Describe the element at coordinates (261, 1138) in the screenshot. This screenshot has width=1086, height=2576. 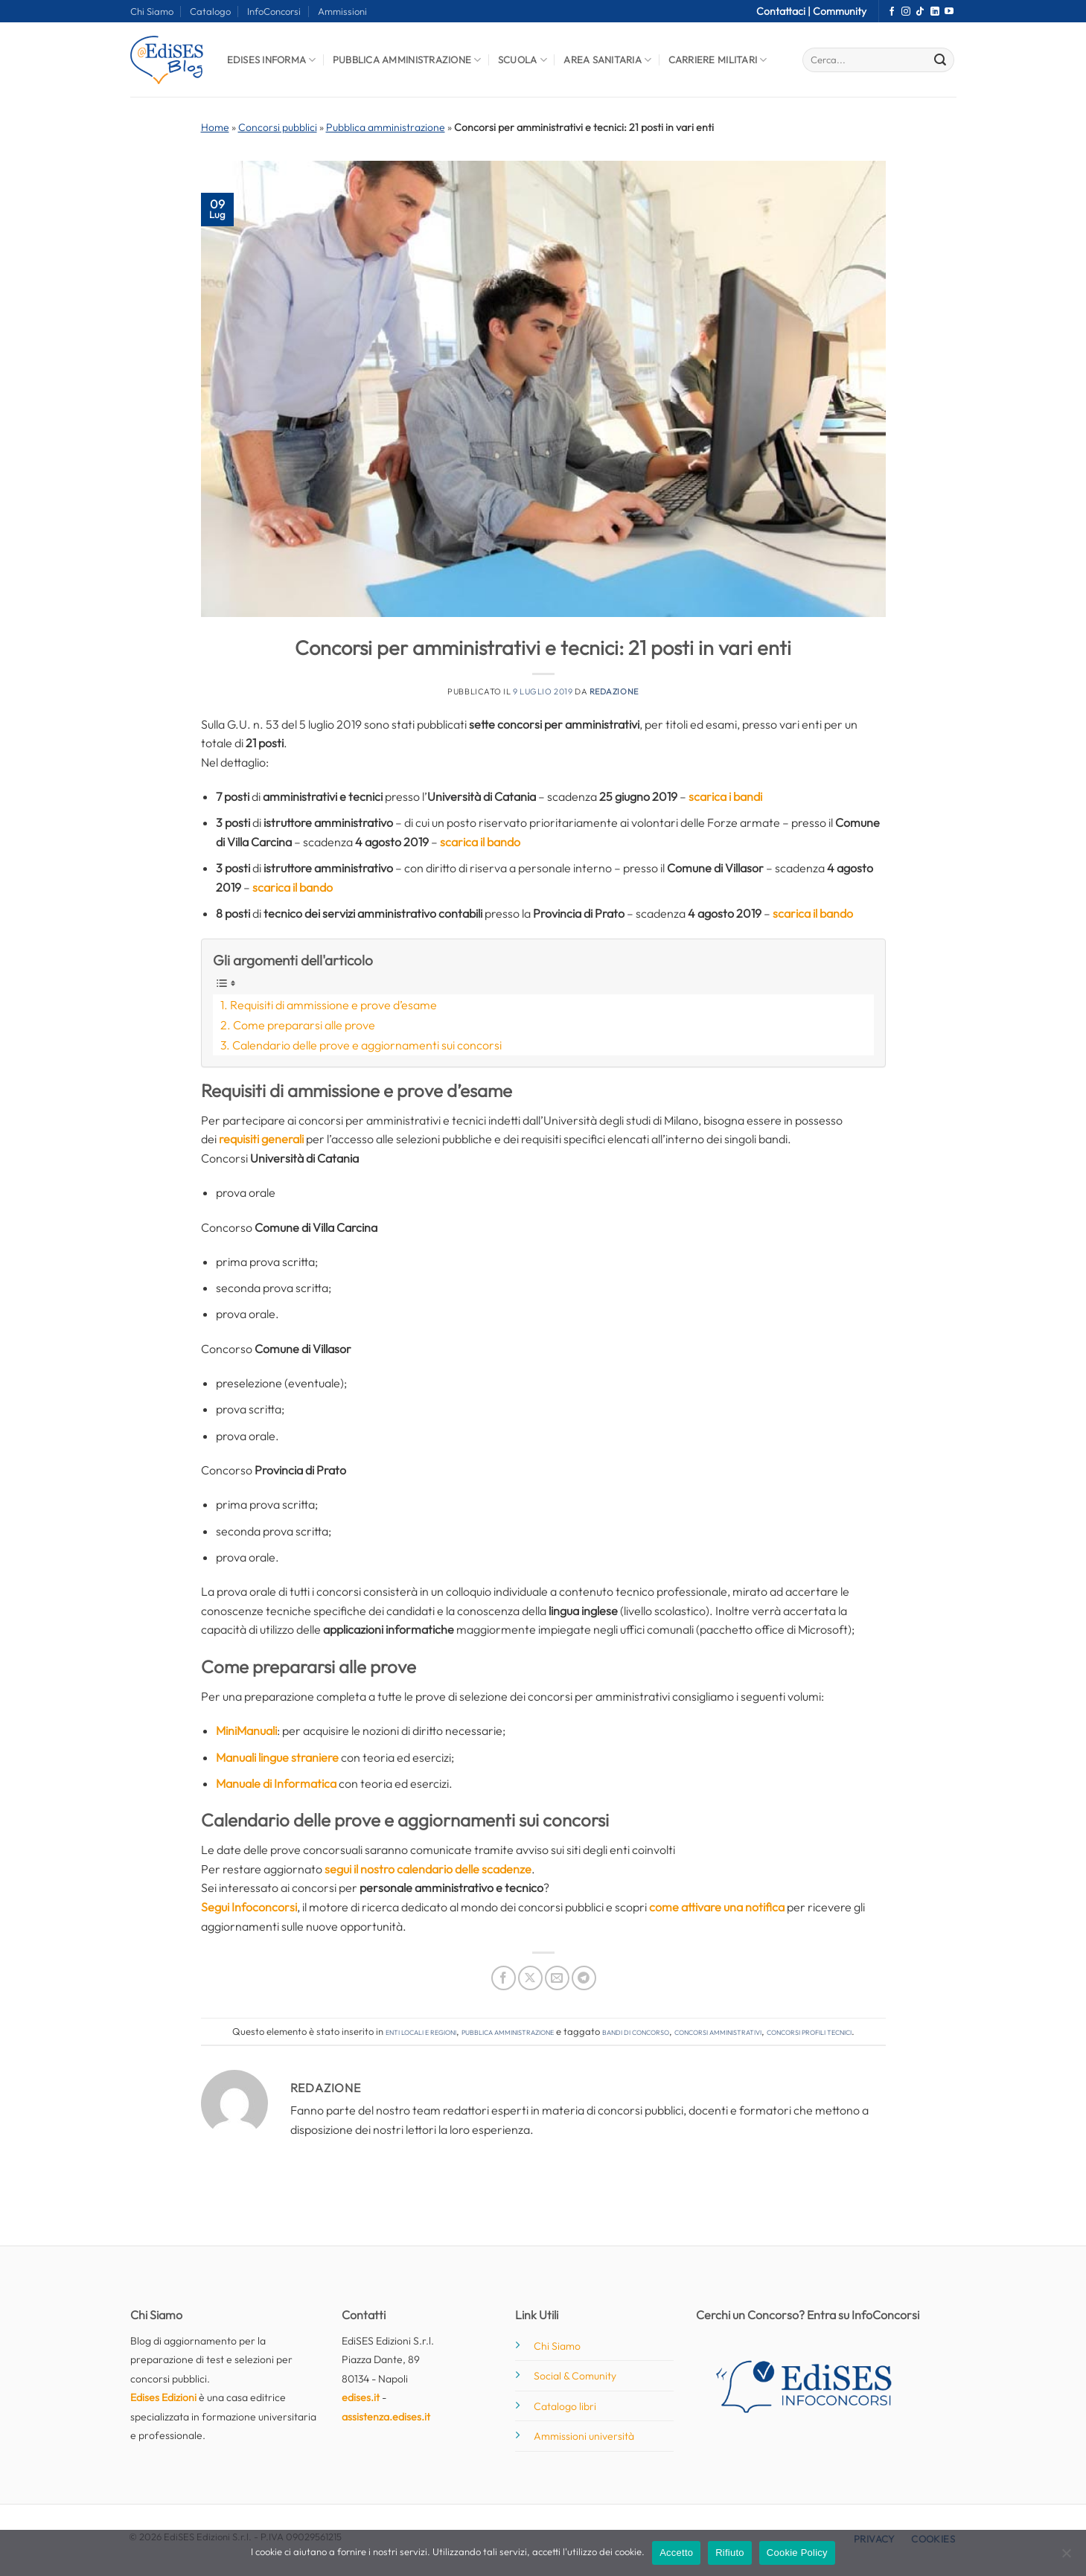
I see `requisiti generali` at that location.